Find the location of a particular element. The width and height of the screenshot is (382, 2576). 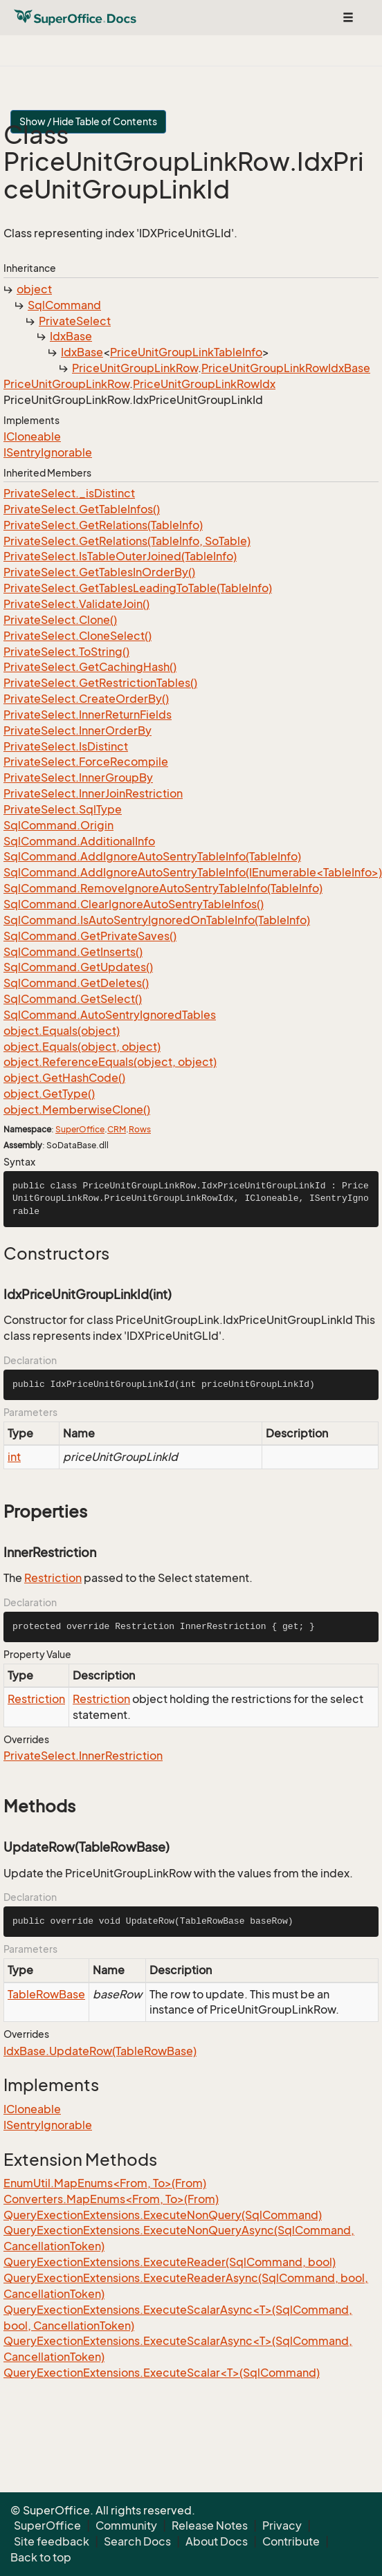

SqlCommand.GetInserts() is located at coordinates (73, 952).